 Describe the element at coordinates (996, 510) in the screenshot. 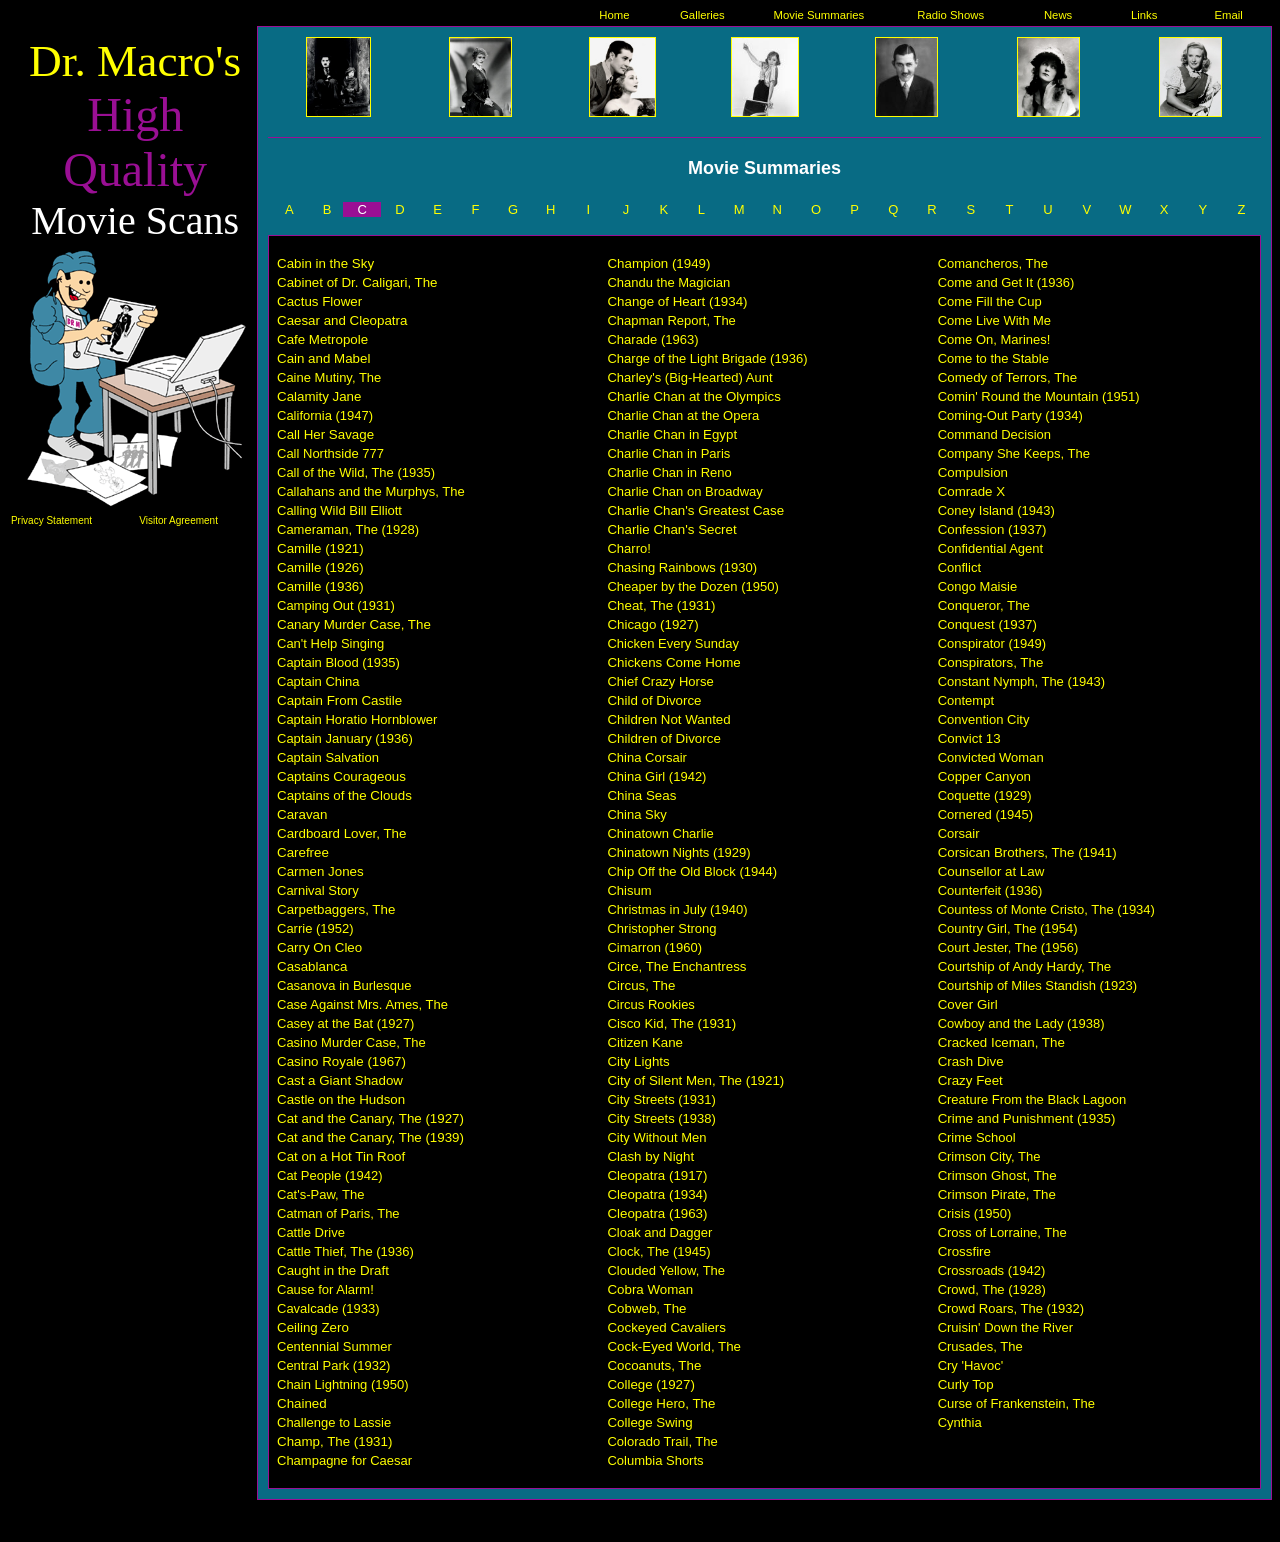

I see `Coney Island (1943)` at that location.